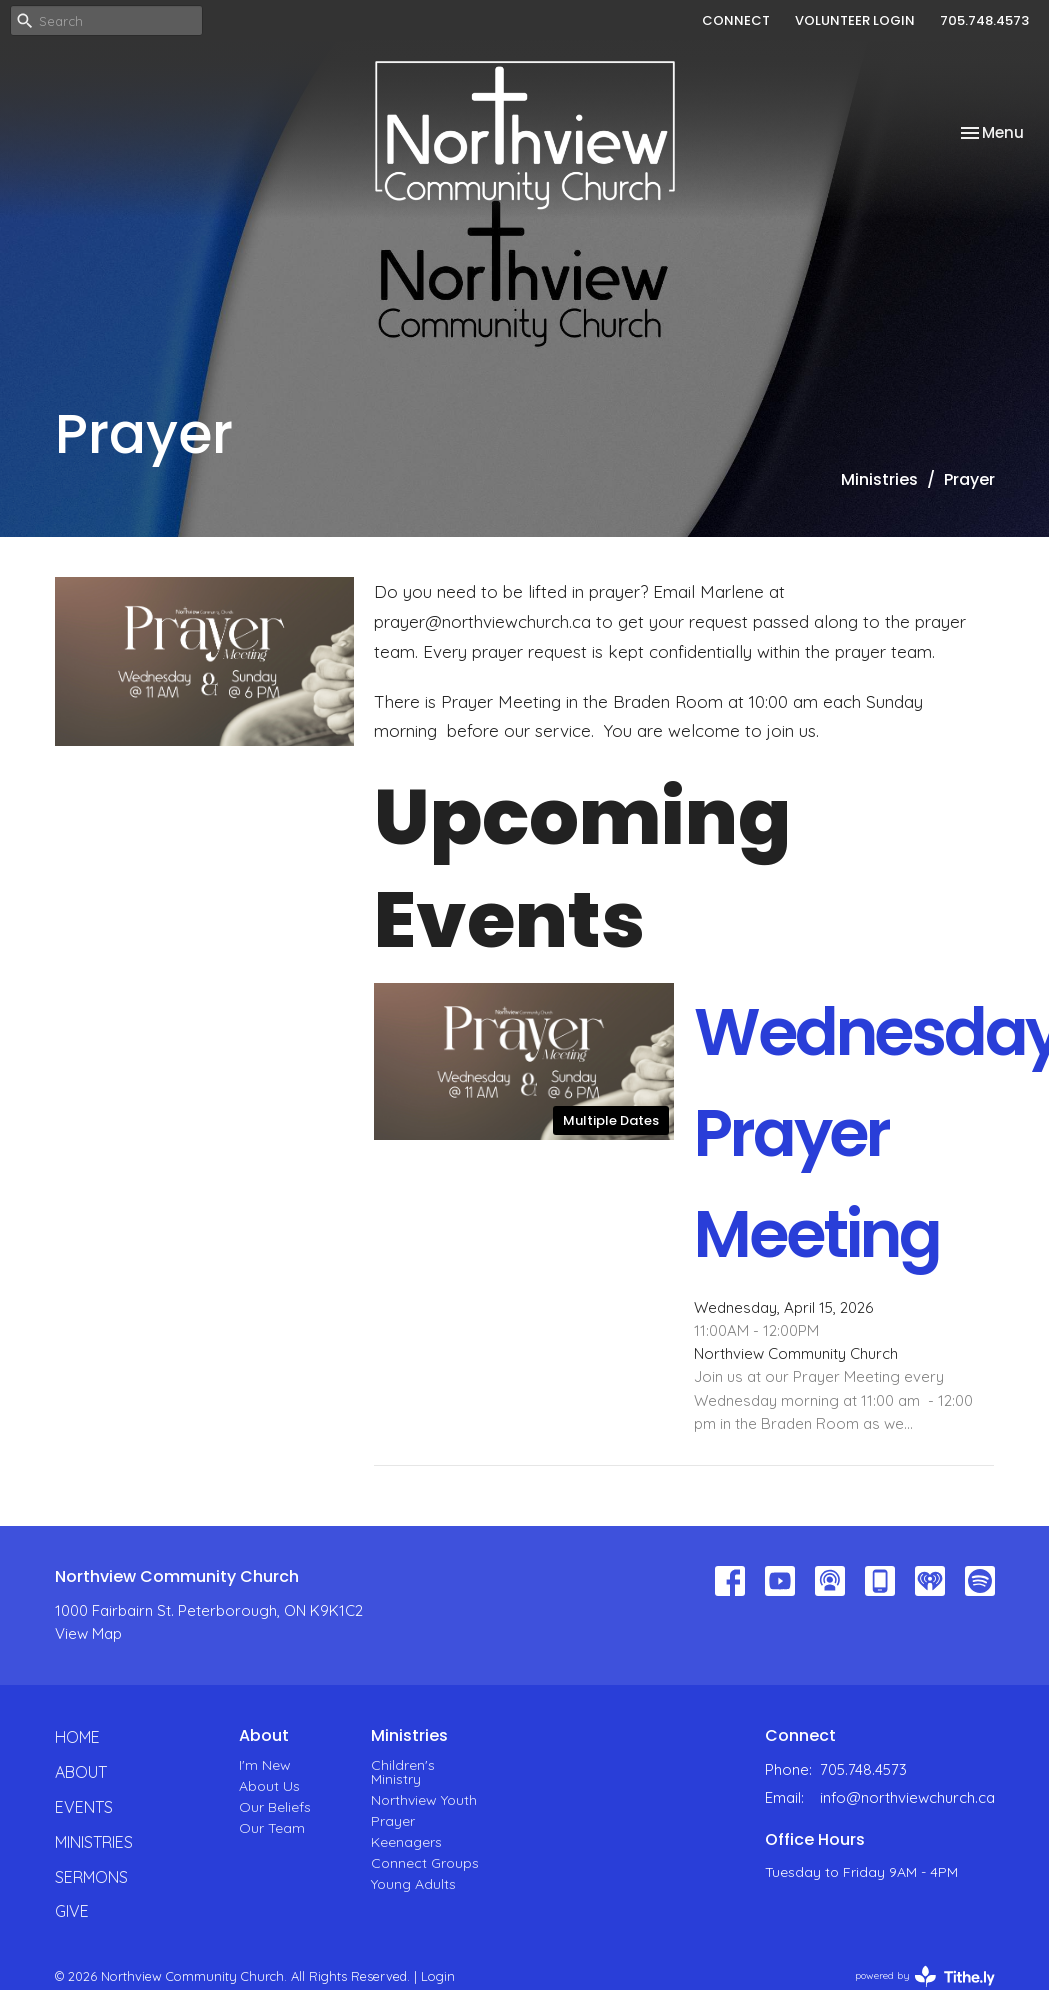 The height and width of the screenshot is (1990, 1049). I want to click on Our Team, so click(272, 1828).